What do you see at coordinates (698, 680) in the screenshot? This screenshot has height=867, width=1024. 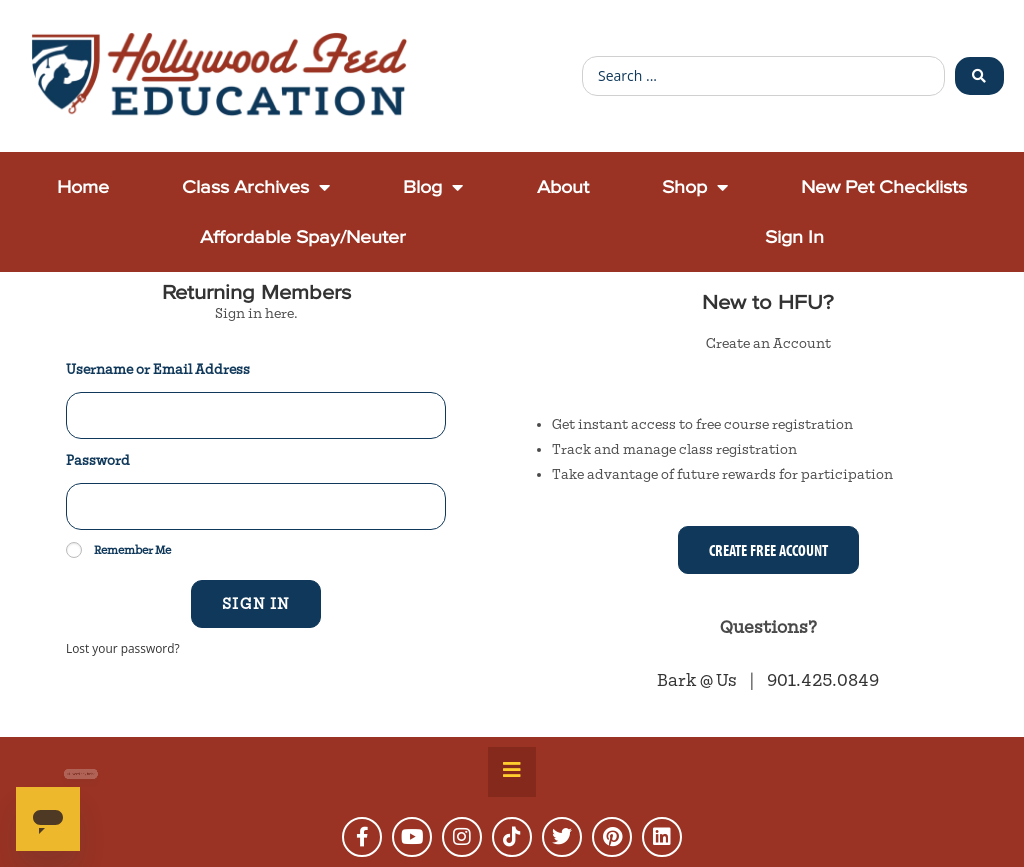 I see `Bark @ Us` at bounding box center [698, 680].